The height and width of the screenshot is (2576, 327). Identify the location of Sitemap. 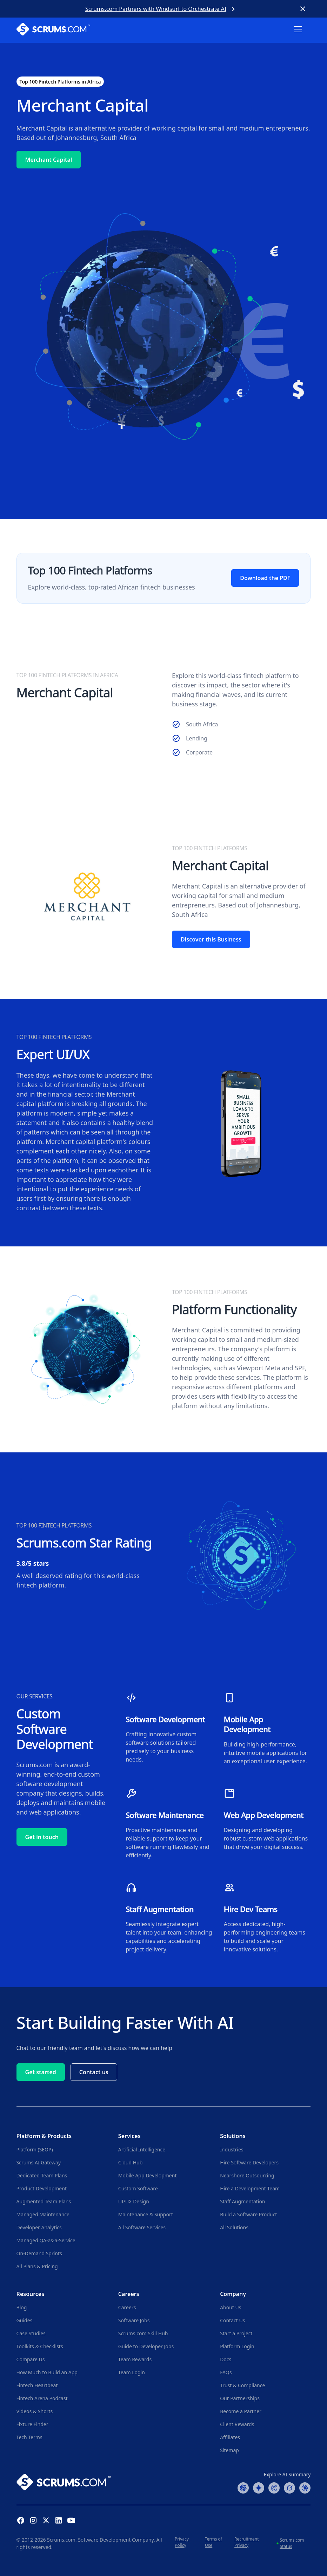
(229, 2450).